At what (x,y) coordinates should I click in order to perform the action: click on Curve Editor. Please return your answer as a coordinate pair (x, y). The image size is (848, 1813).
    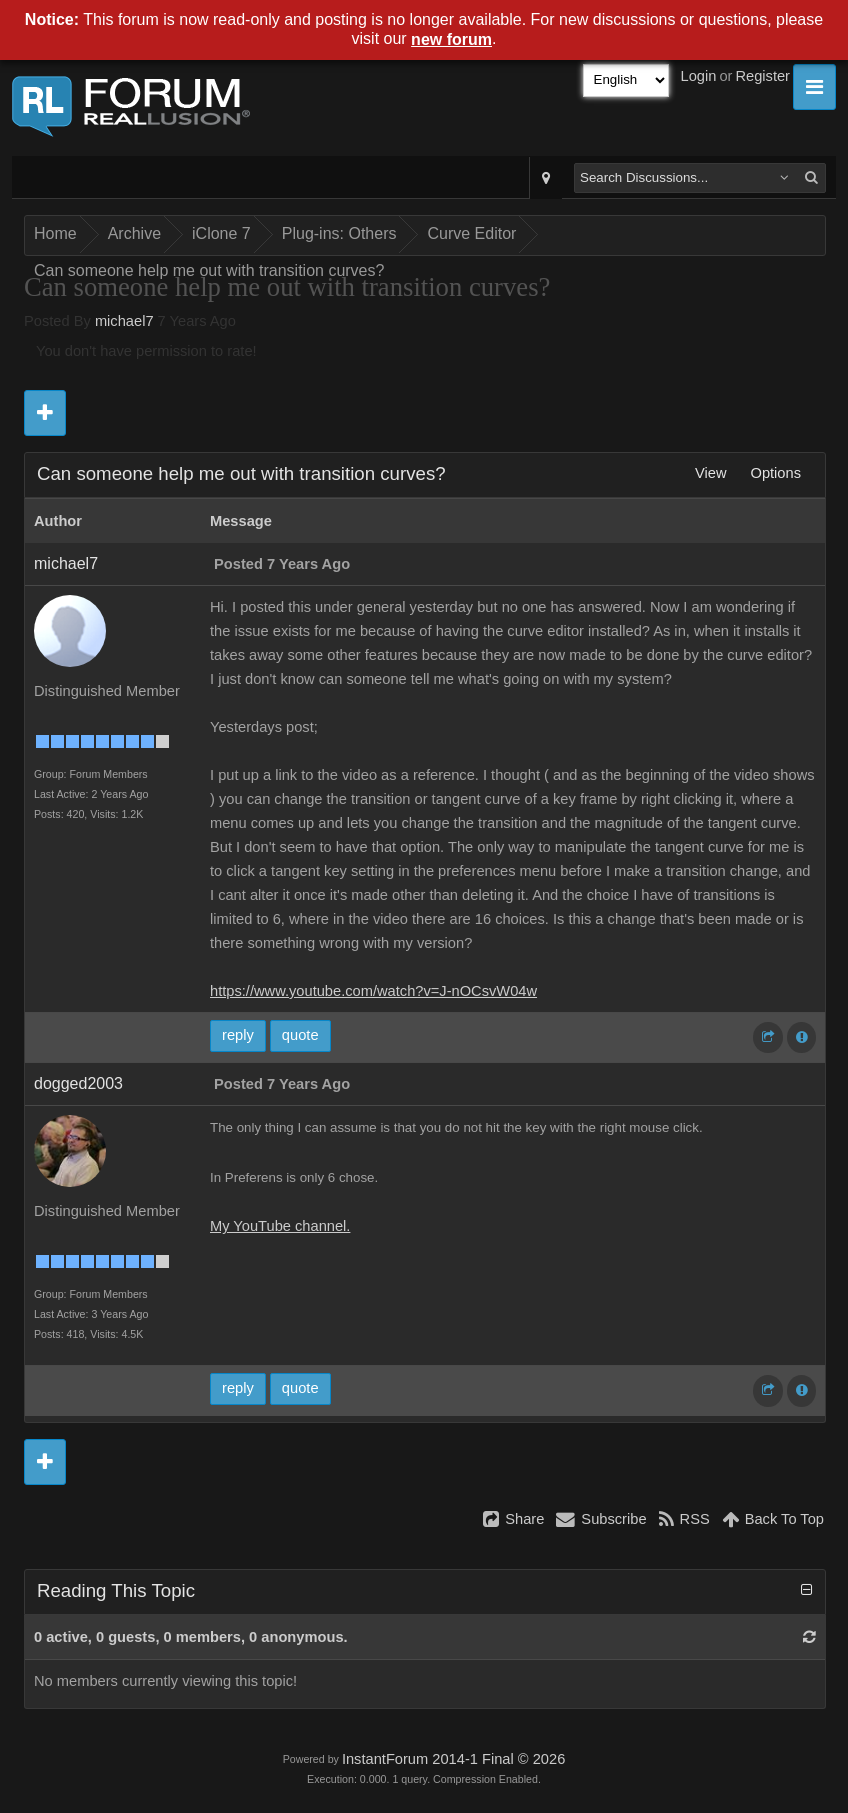
    Looking at the image, I should click on (471, 233).